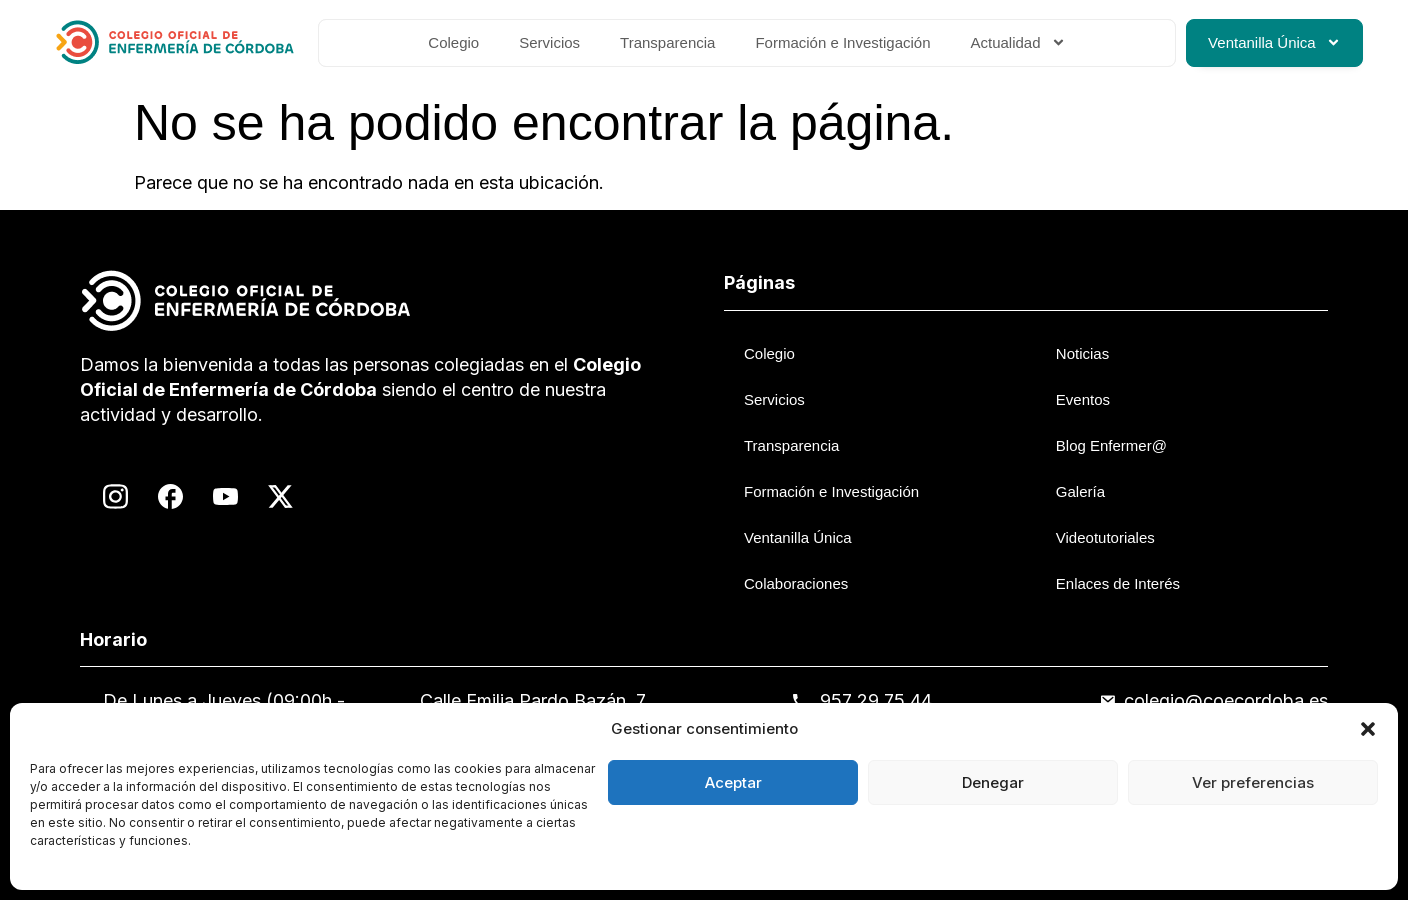 The image size is (1408, 900). I want to click on Aceptar, so click(733, 782).